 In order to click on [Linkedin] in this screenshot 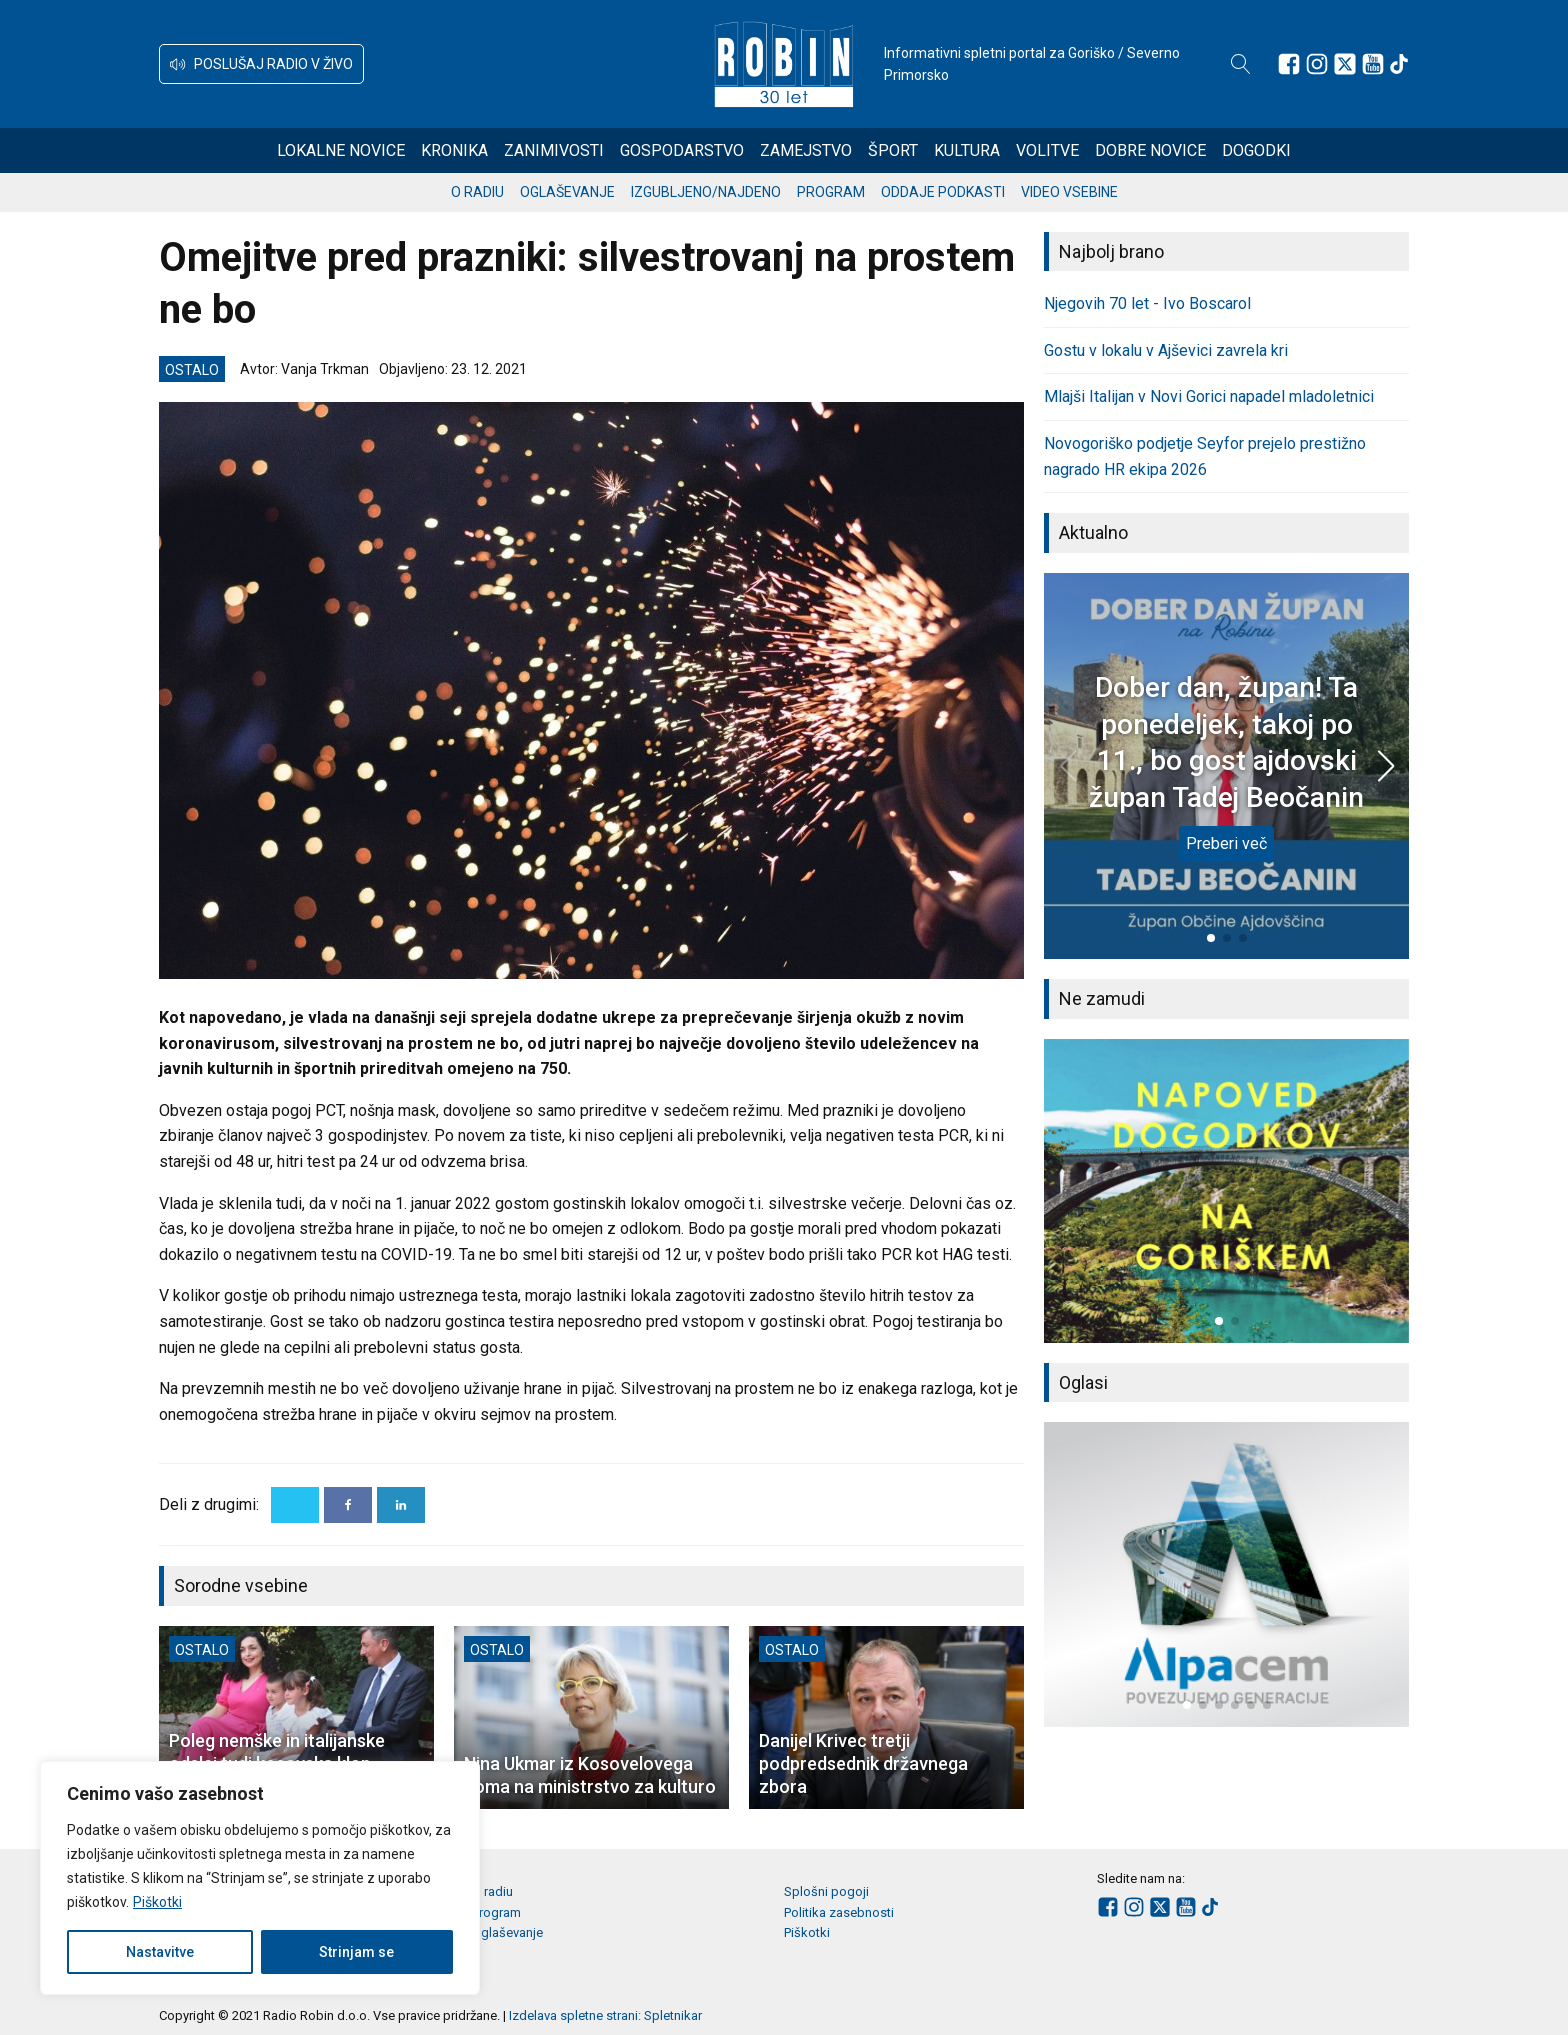, I will do `click(401, 1505)`.